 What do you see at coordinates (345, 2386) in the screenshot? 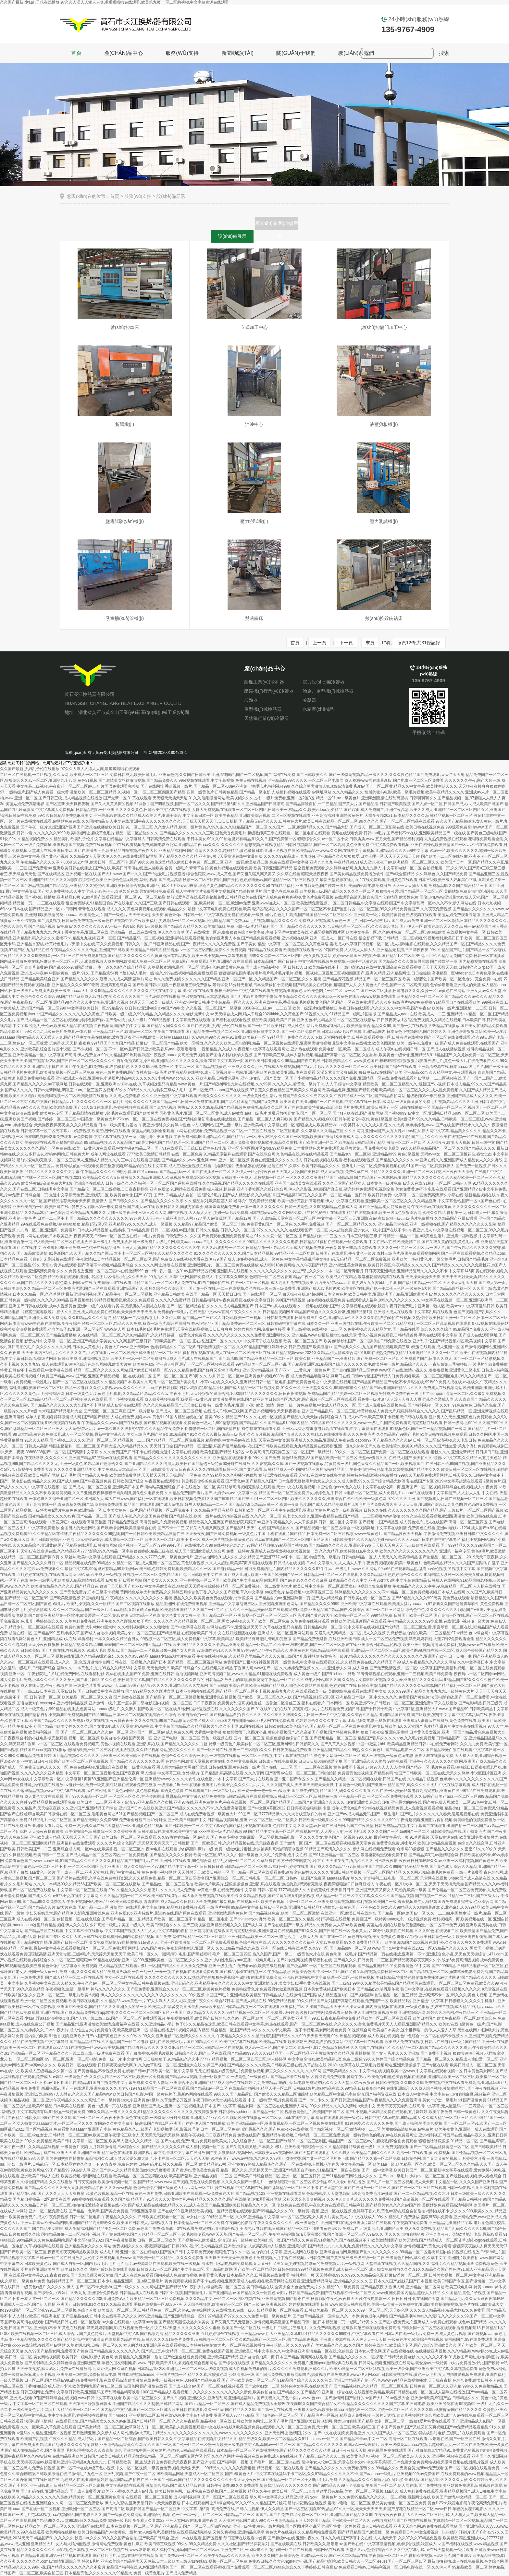
I see `婷婷色中文字幕,在线欧美国产,国产精品视频伦,久久精品一区二区三区电影` at bounding box center [345, 2386].